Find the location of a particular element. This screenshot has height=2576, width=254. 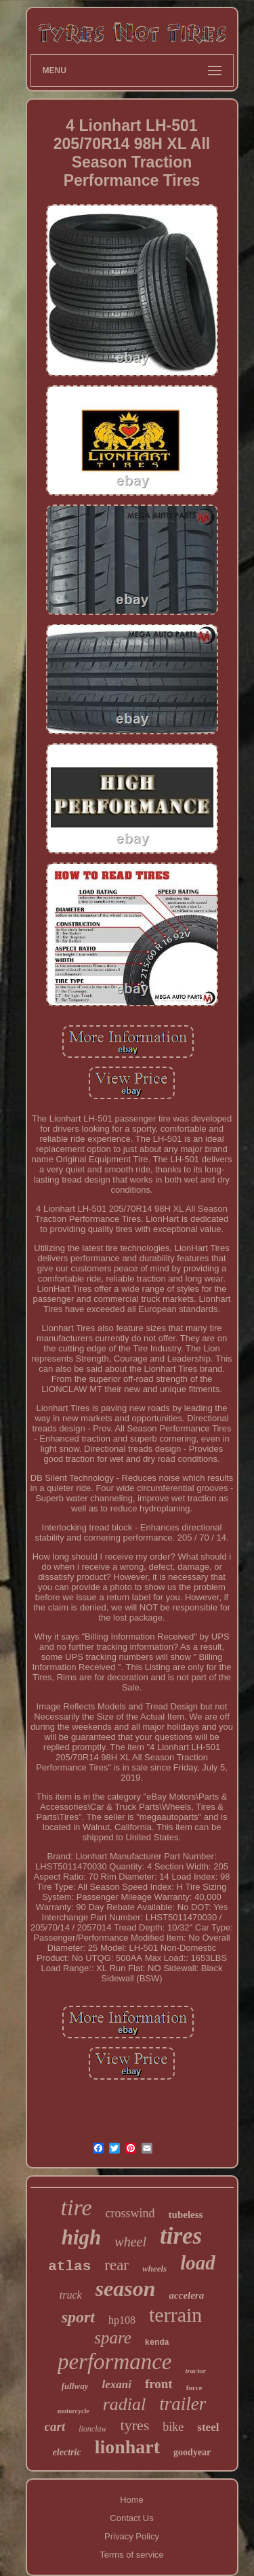

load is located at coordinates (197, 2263).